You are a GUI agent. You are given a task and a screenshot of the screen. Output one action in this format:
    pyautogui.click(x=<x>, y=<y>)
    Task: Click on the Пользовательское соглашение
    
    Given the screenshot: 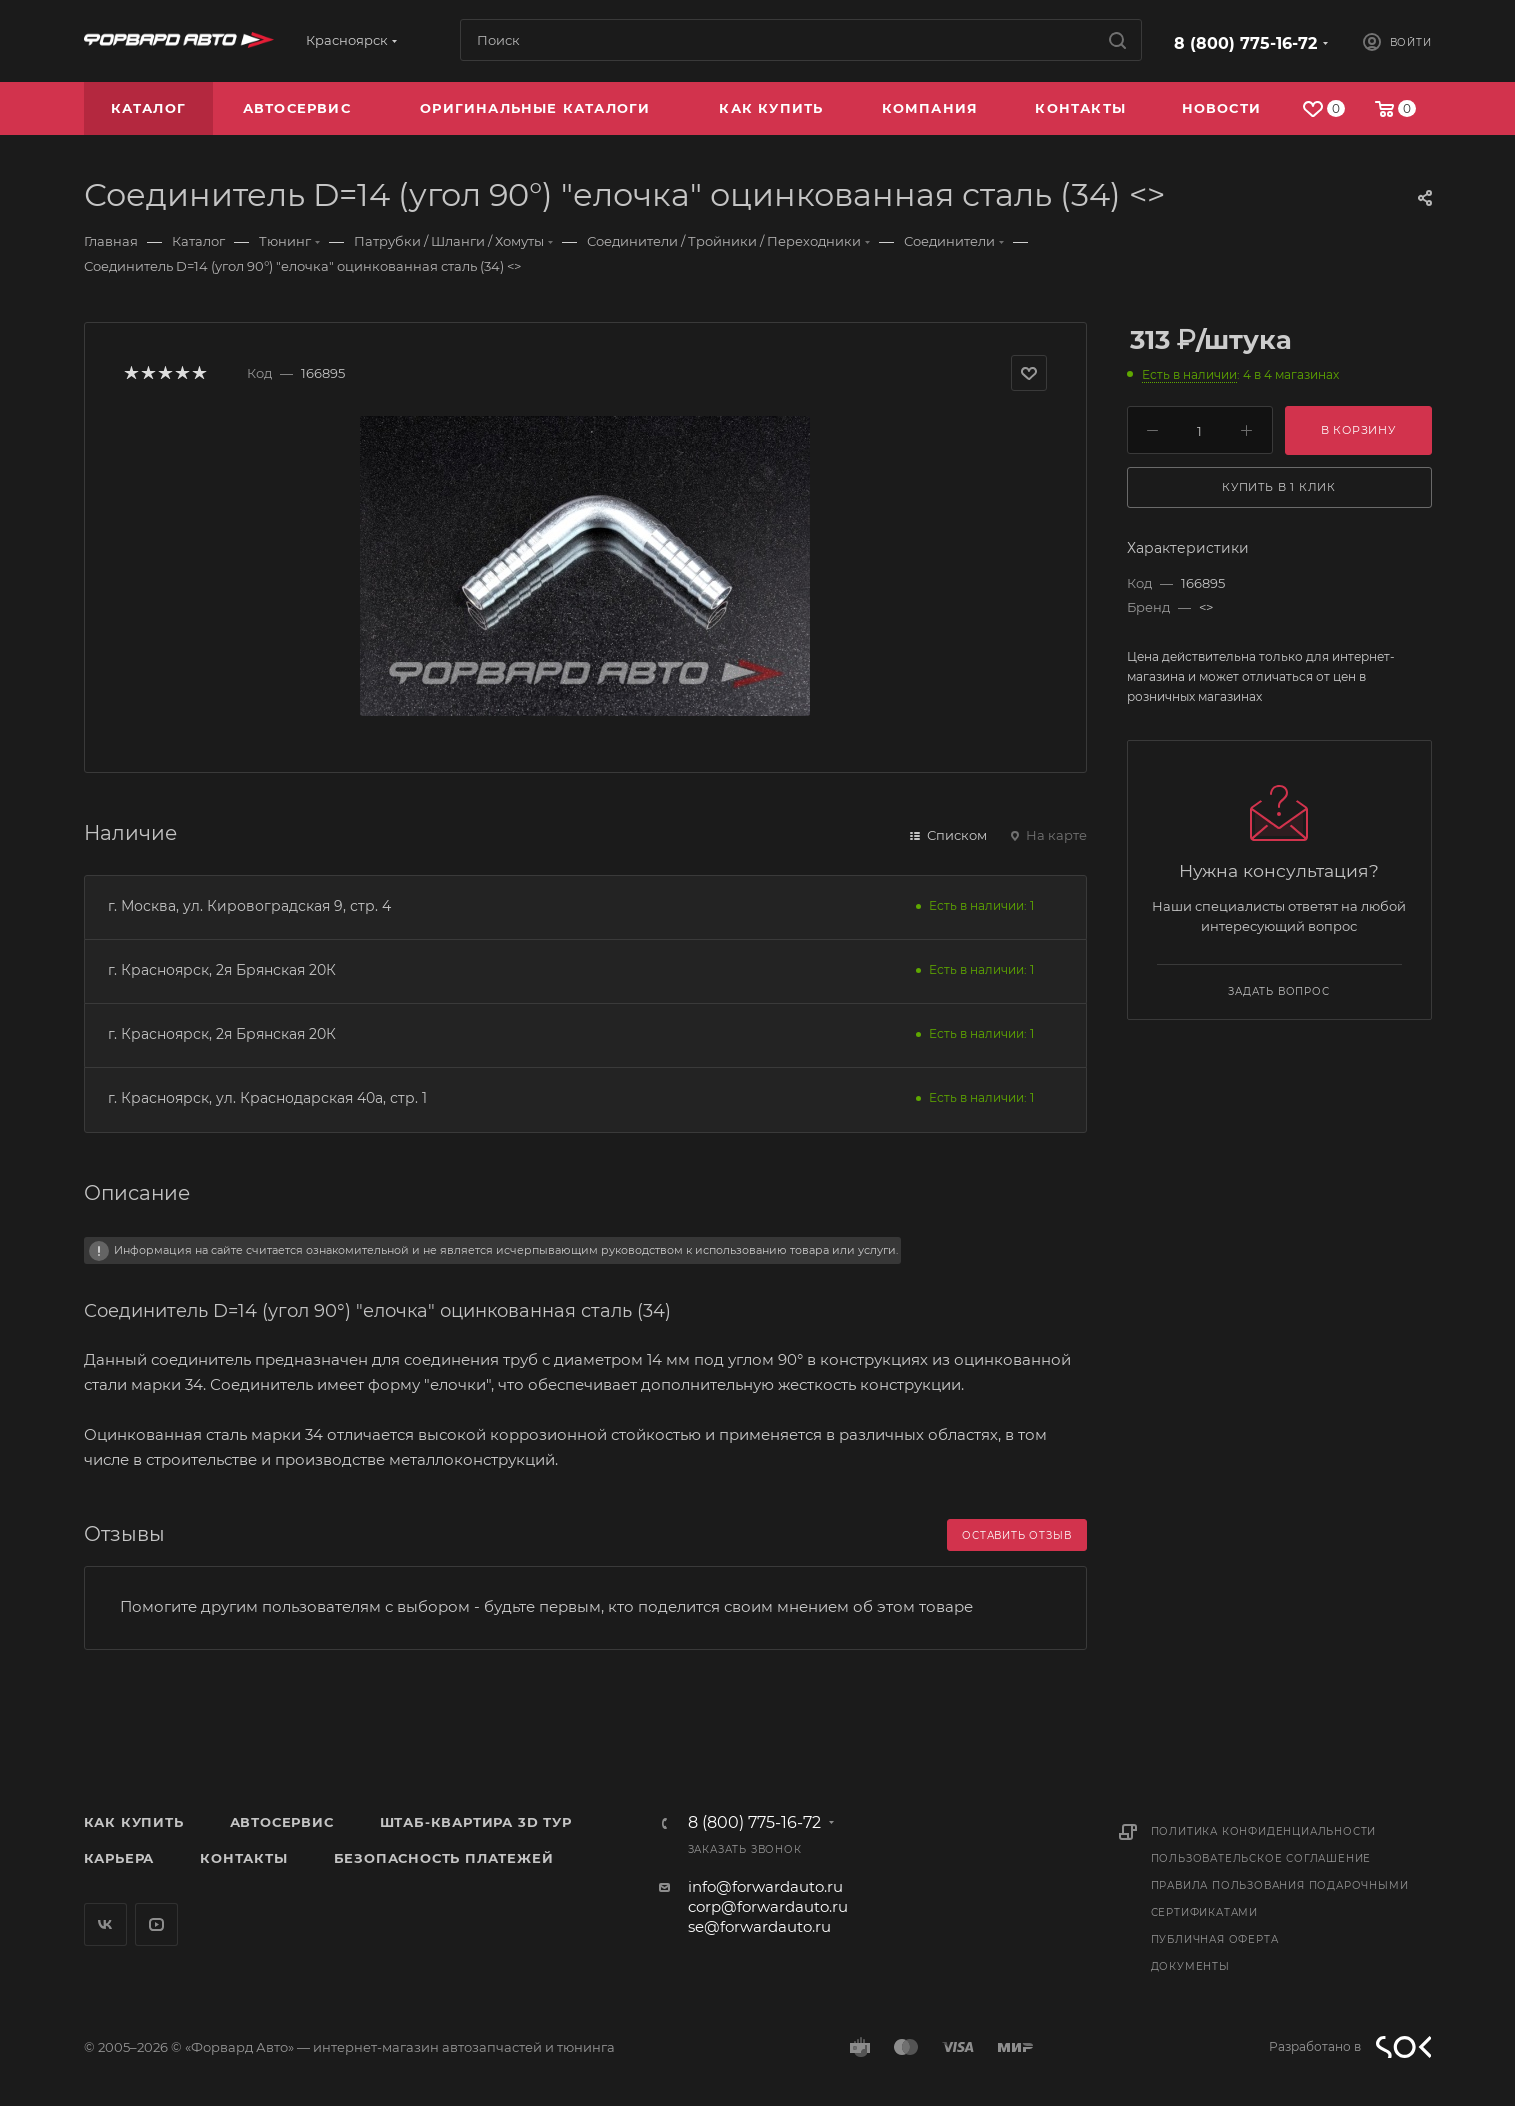 What is the action you would take?
    pyautogui.click(x=1261, y=1858)
    